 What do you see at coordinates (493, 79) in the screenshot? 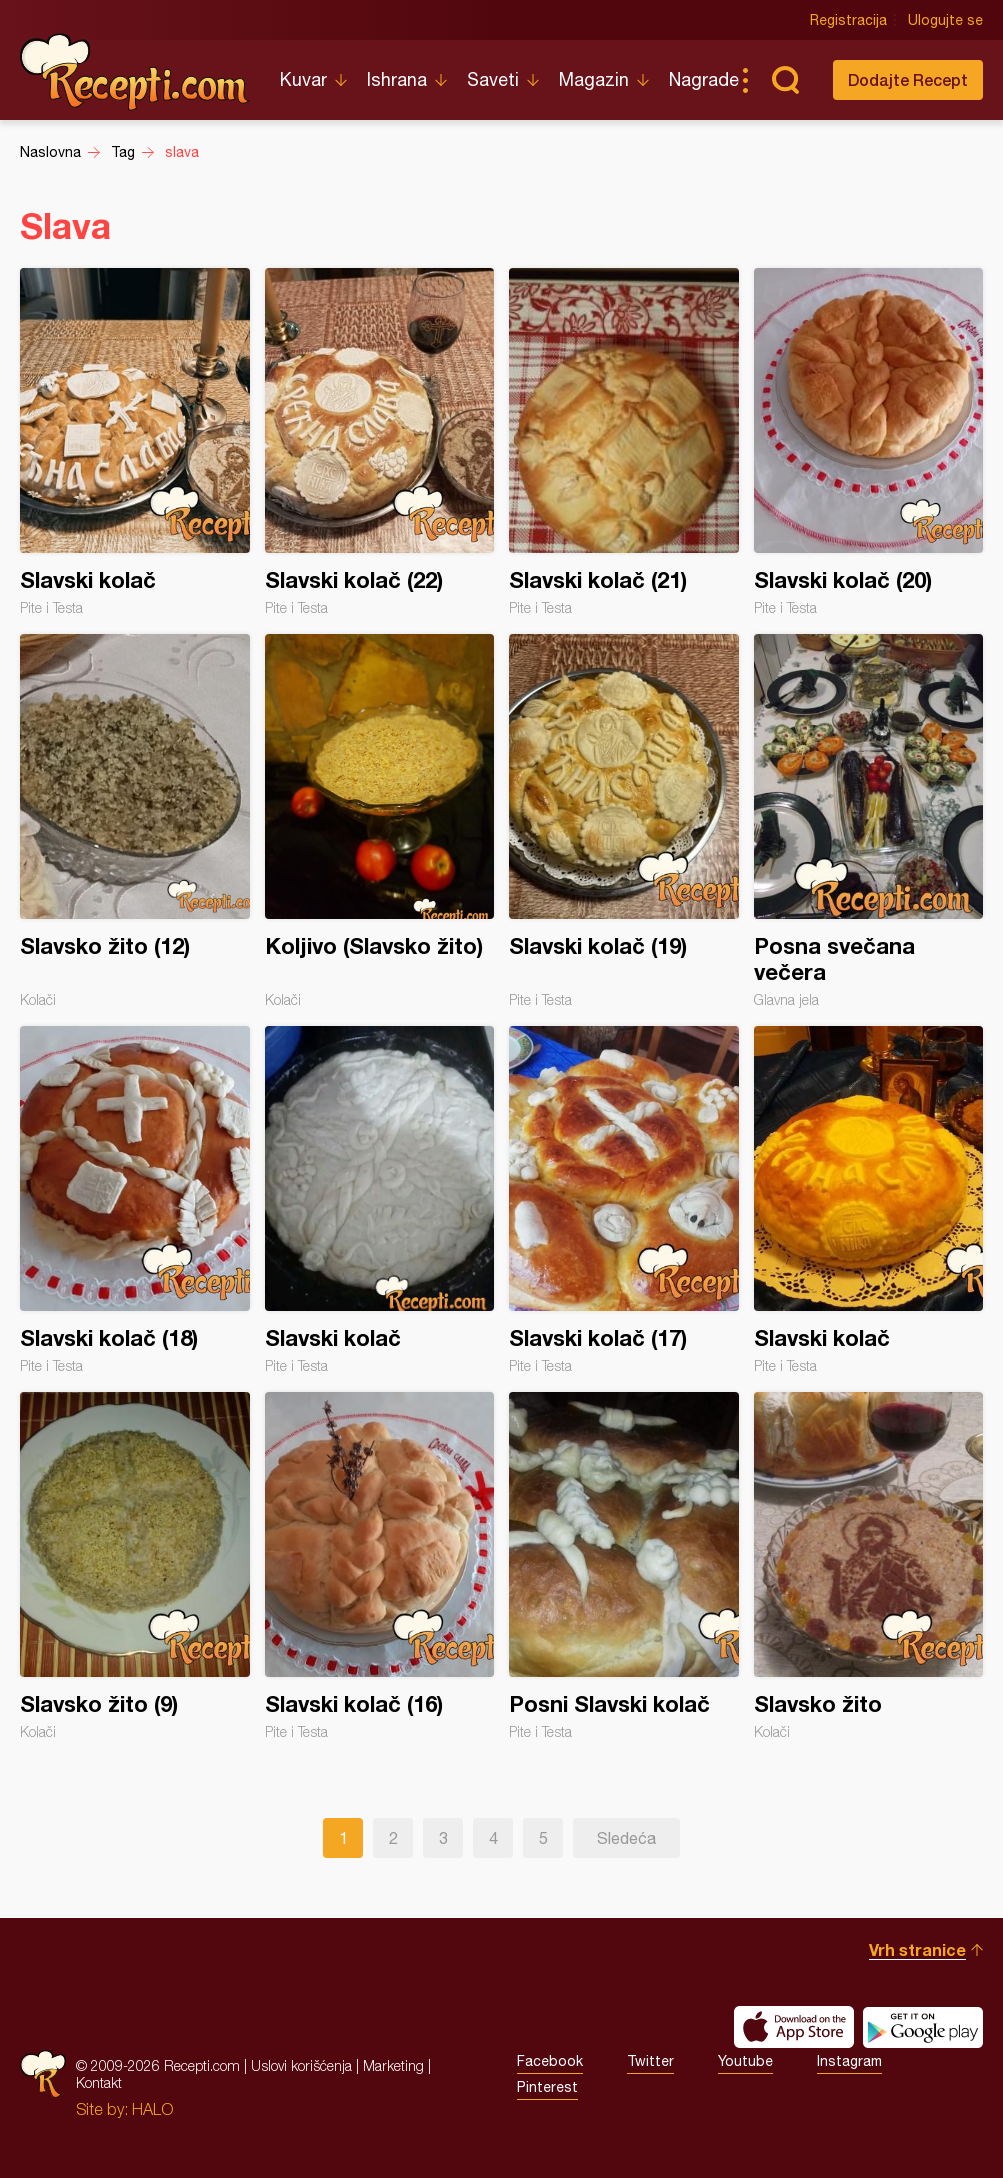
I see `Saveti` at bounding box center [493, 79].